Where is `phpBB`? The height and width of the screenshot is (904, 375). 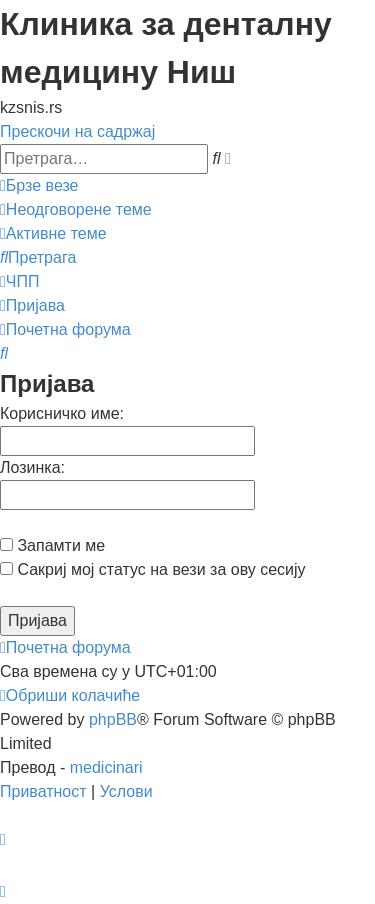 phpBB is located at coordinates (113, 719).